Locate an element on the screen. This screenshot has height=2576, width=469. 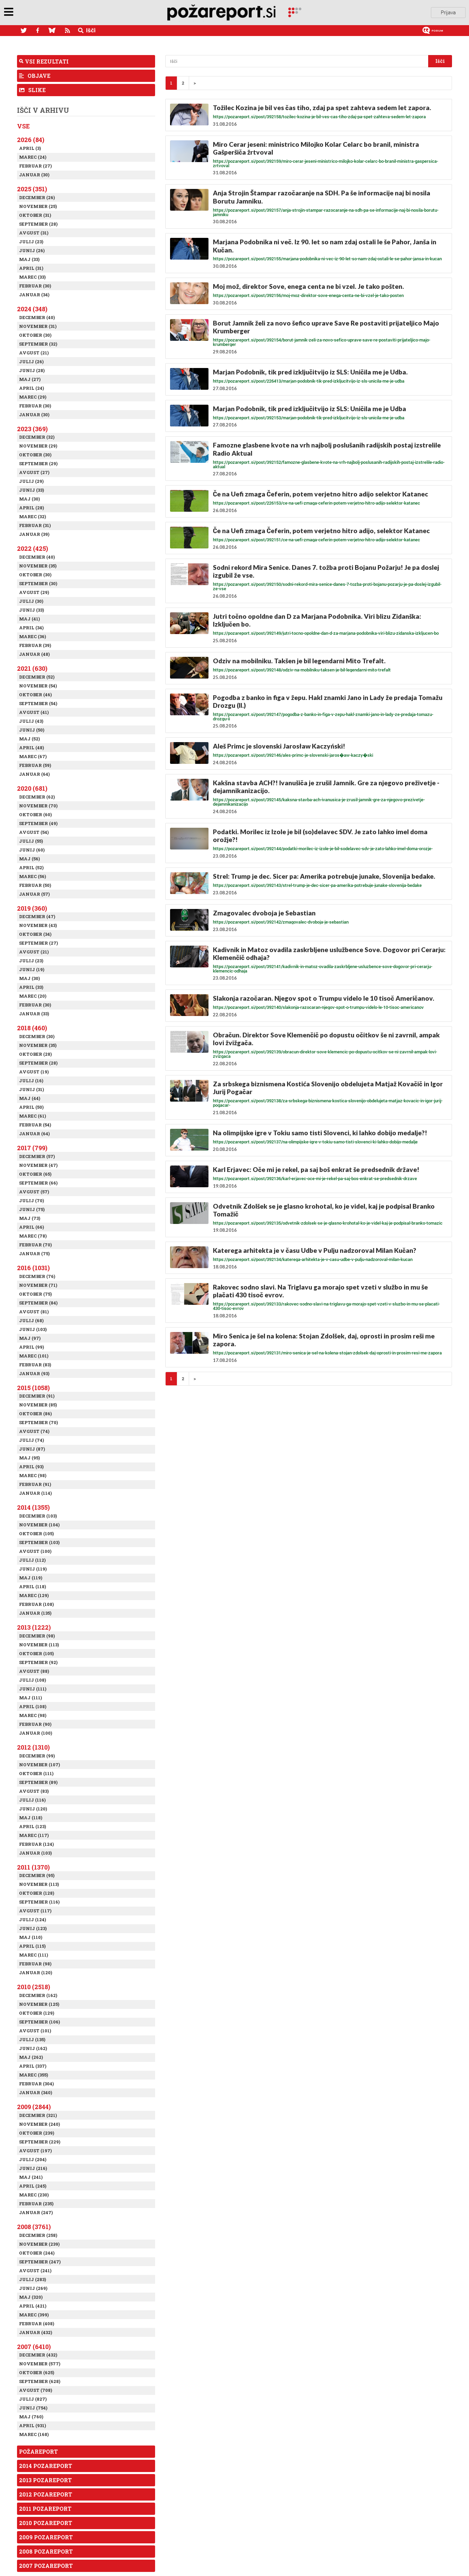
Maj (241) is located at coordinates (31, 2177).